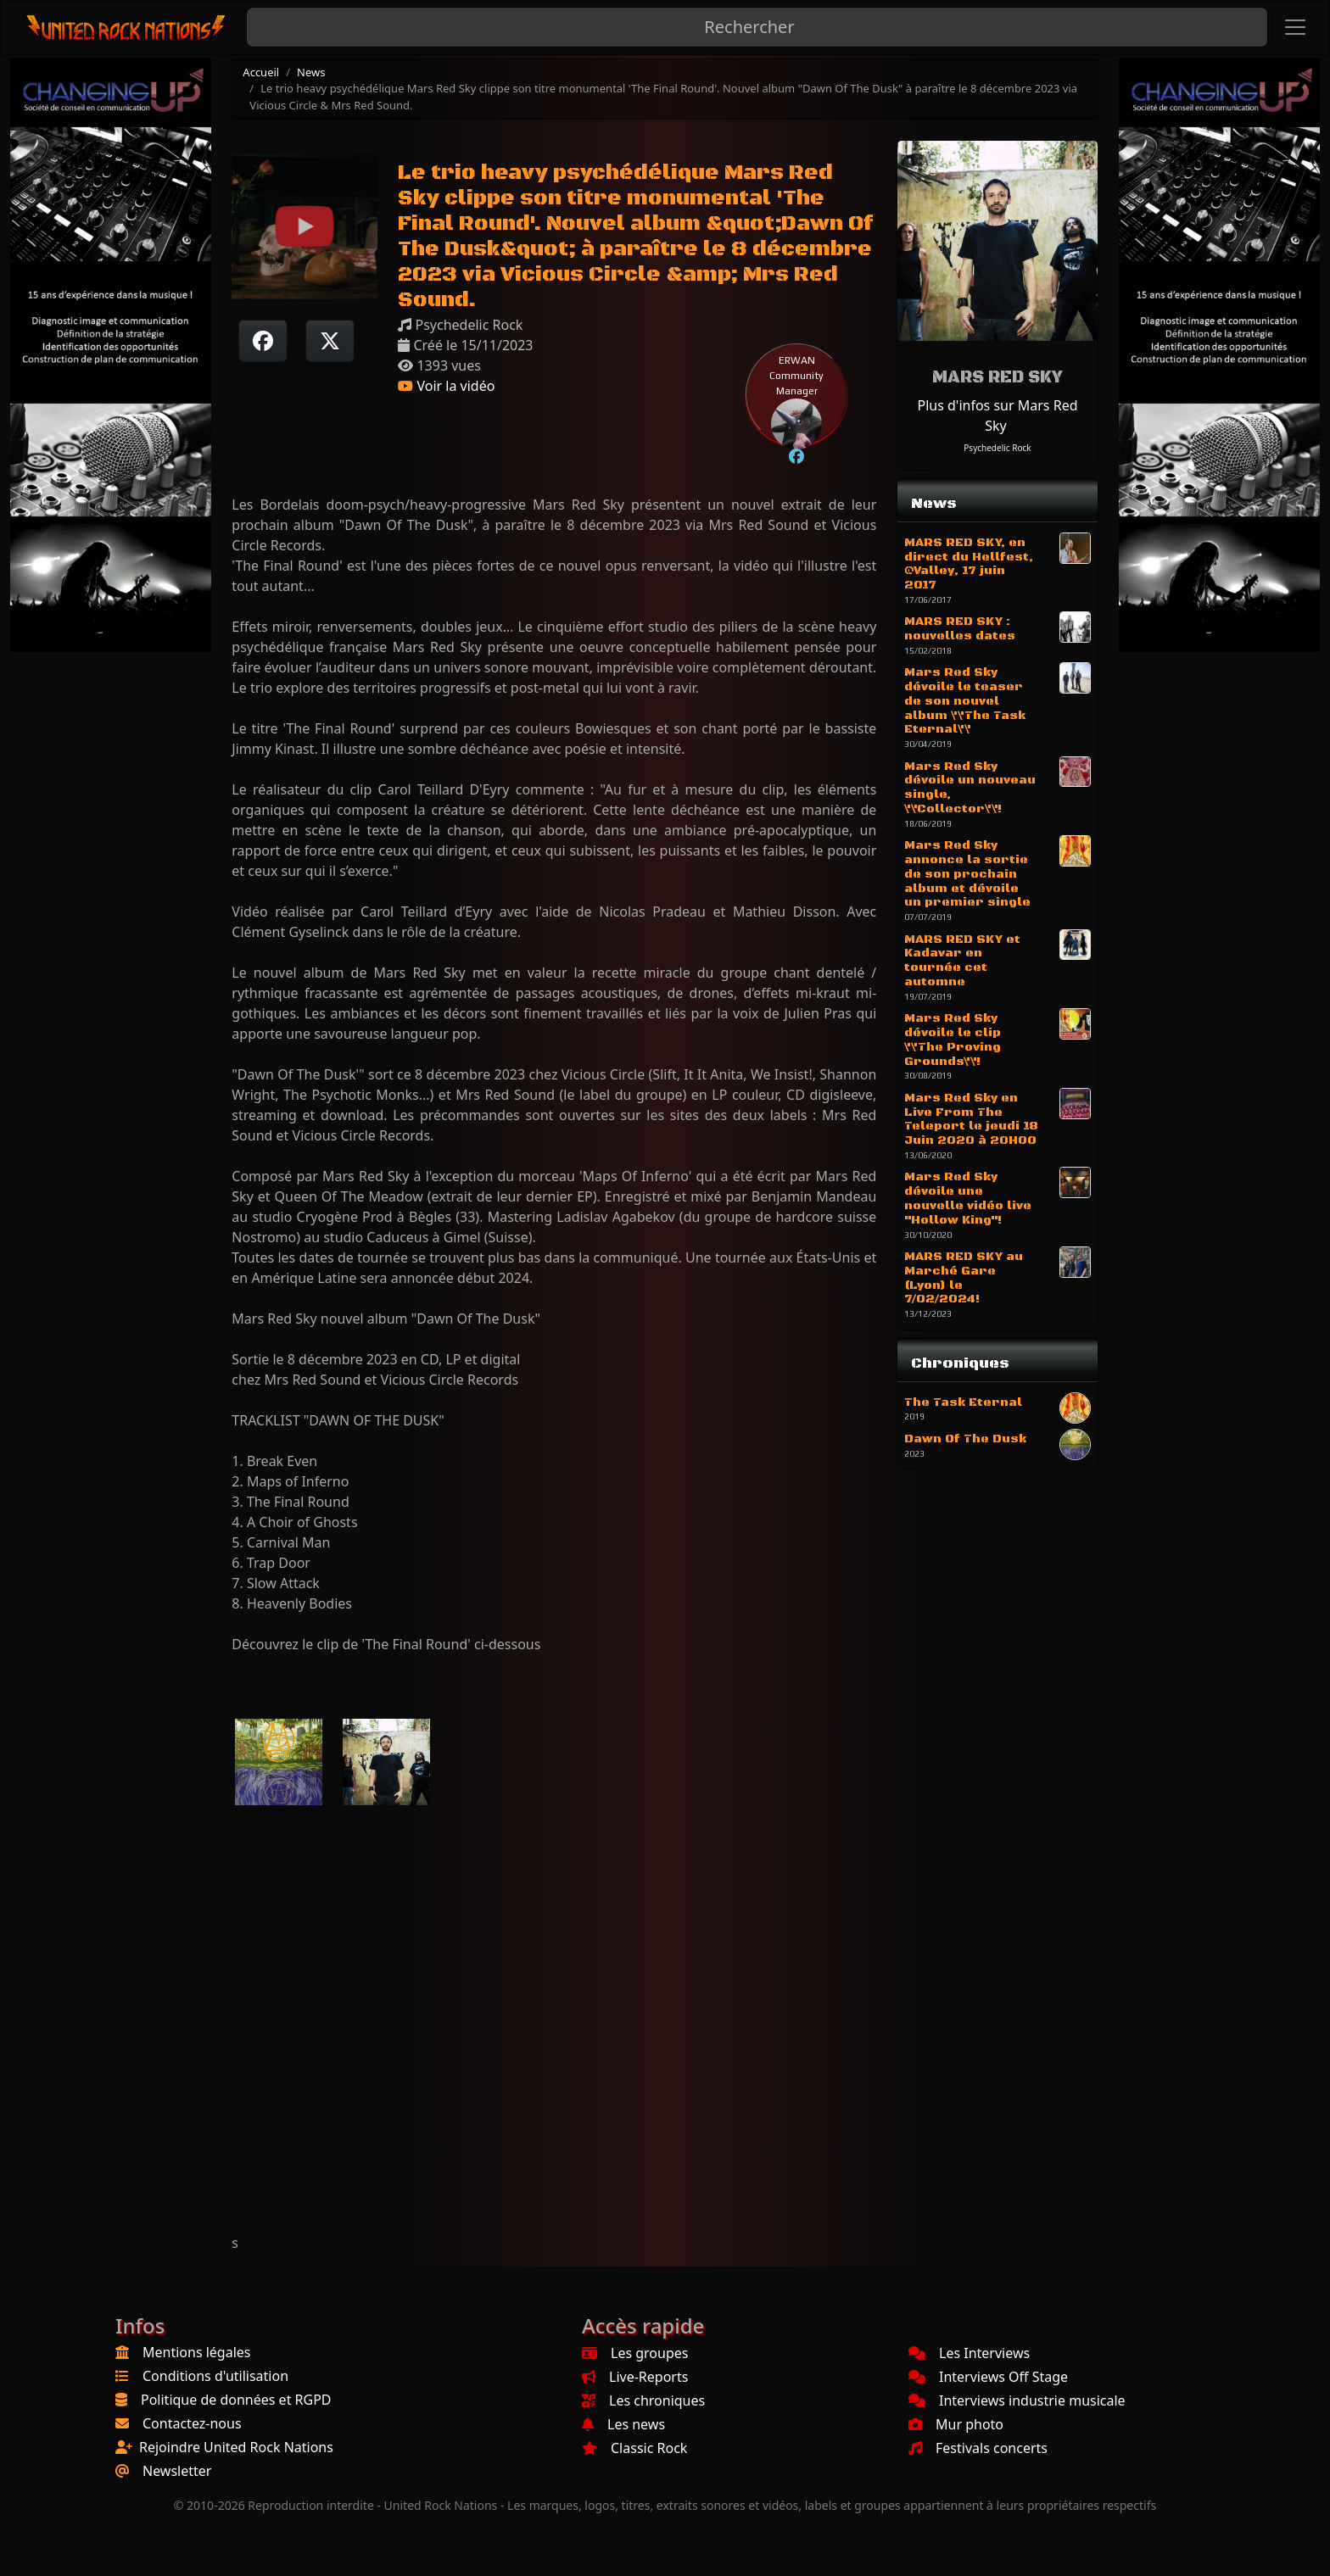 The height and width of the screenshot is (2576, 1330). Describe the element at coordinates (263, 341) in the screenshot. I see `[Partager sur Facebook]` at that location.